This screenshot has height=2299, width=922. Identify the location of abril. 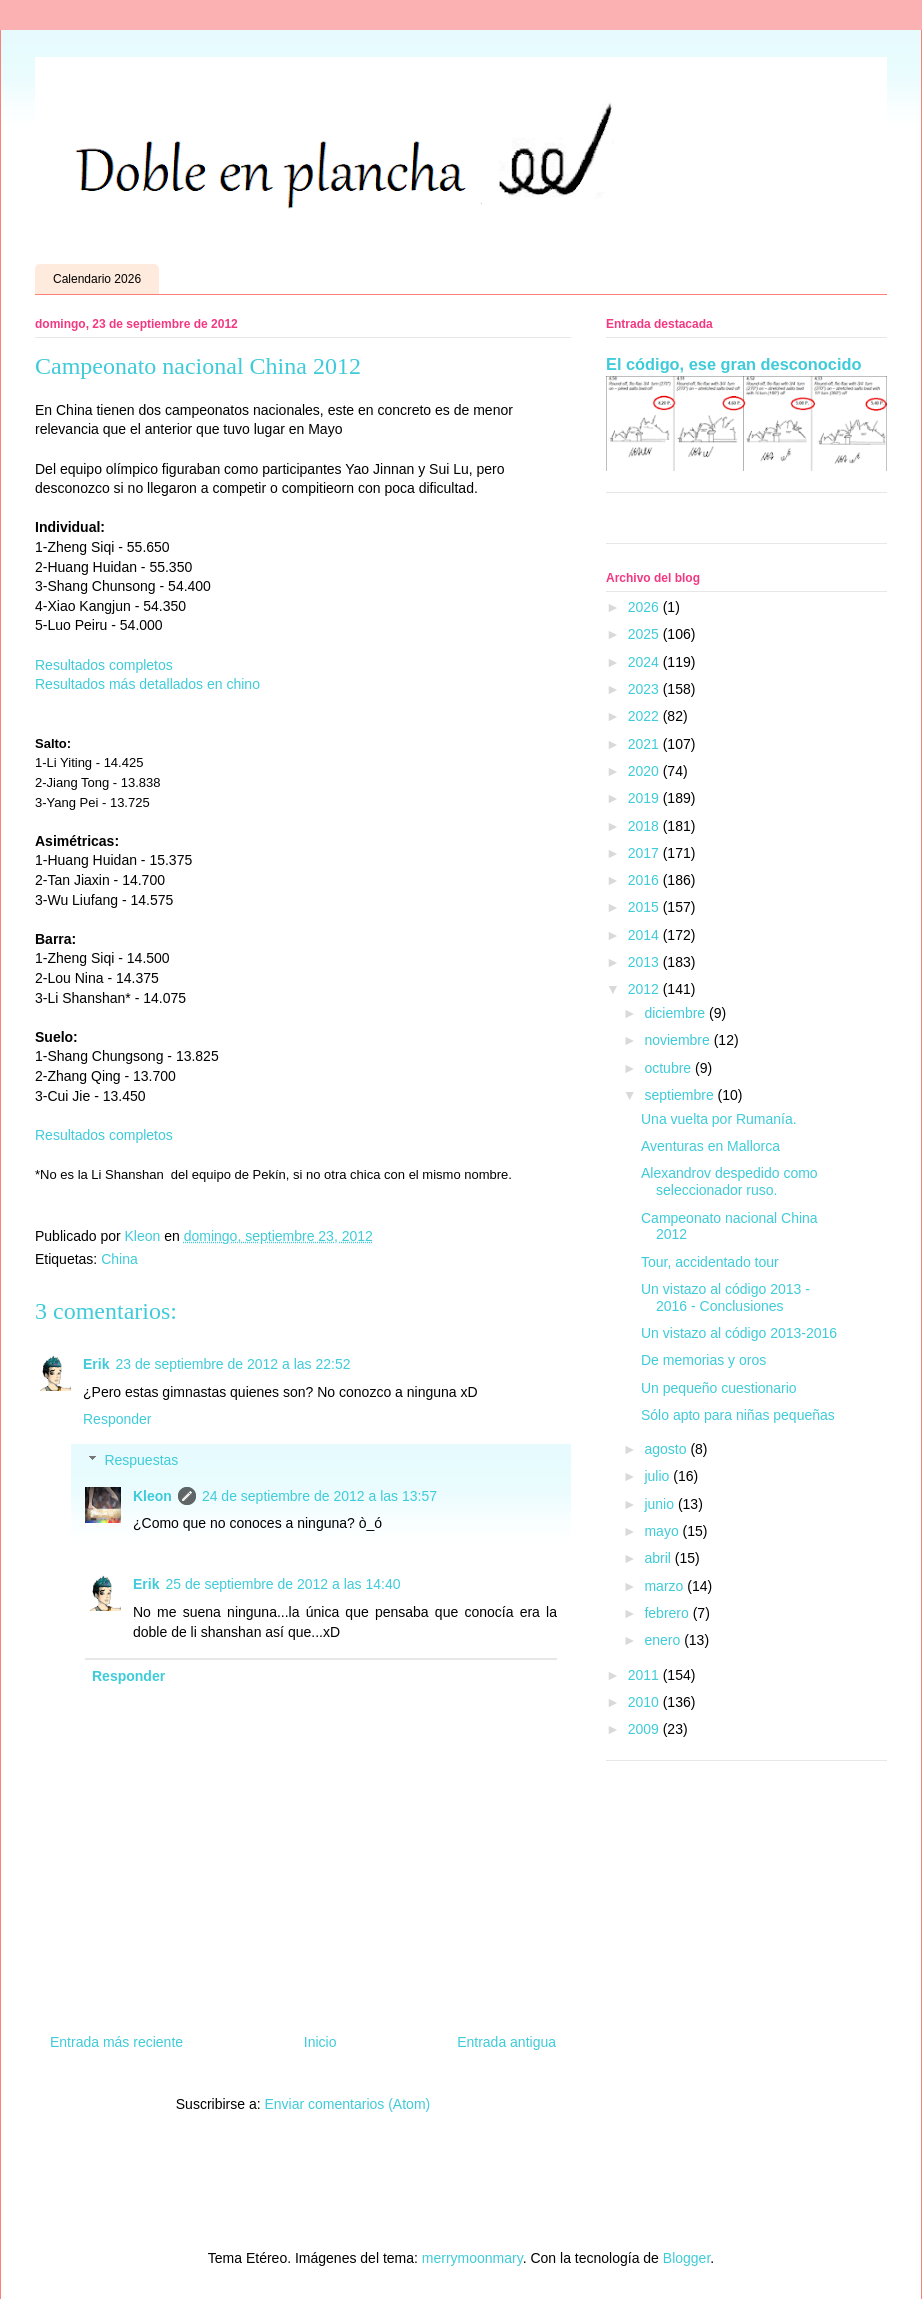
(659, 1558).